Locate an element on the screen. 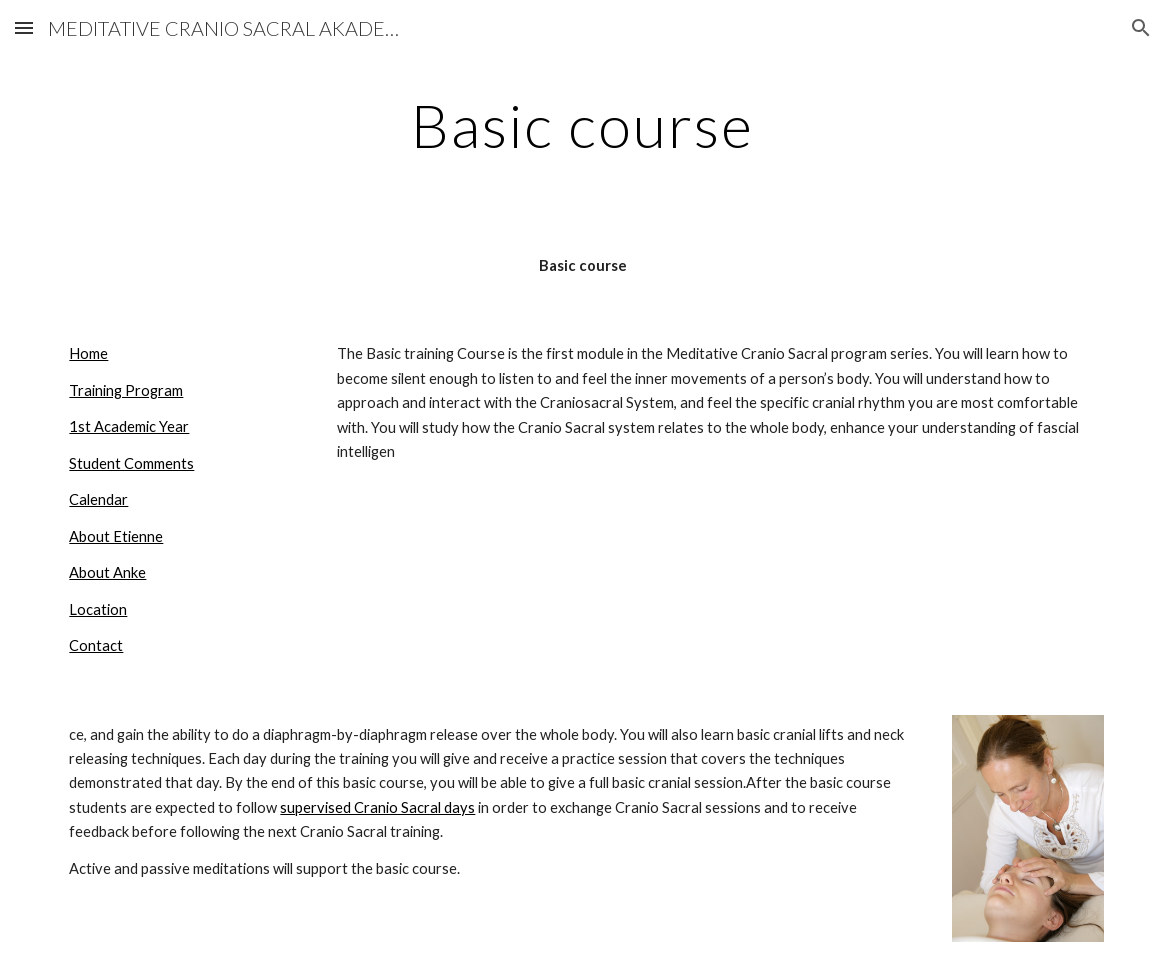 Image resolution: width=1165 pixels, height=966 pixels. [button] is located at coordinates (24, 27).